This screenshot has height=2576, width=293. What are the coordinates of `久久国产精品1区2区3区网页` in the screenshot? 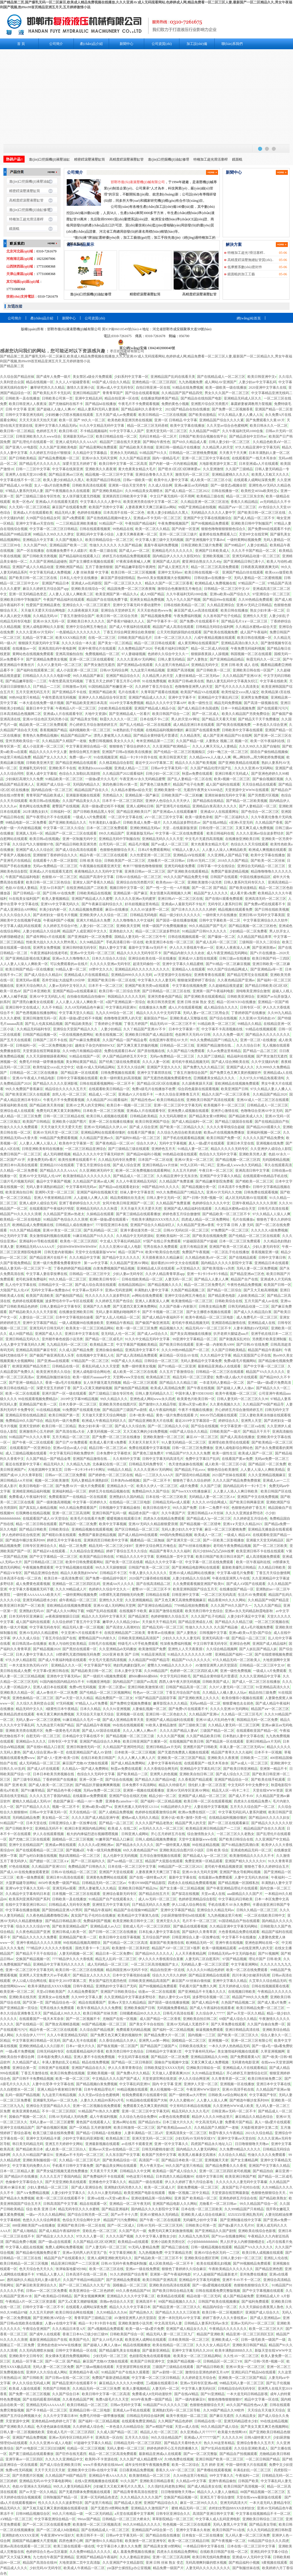 It's located at (94, 2242).